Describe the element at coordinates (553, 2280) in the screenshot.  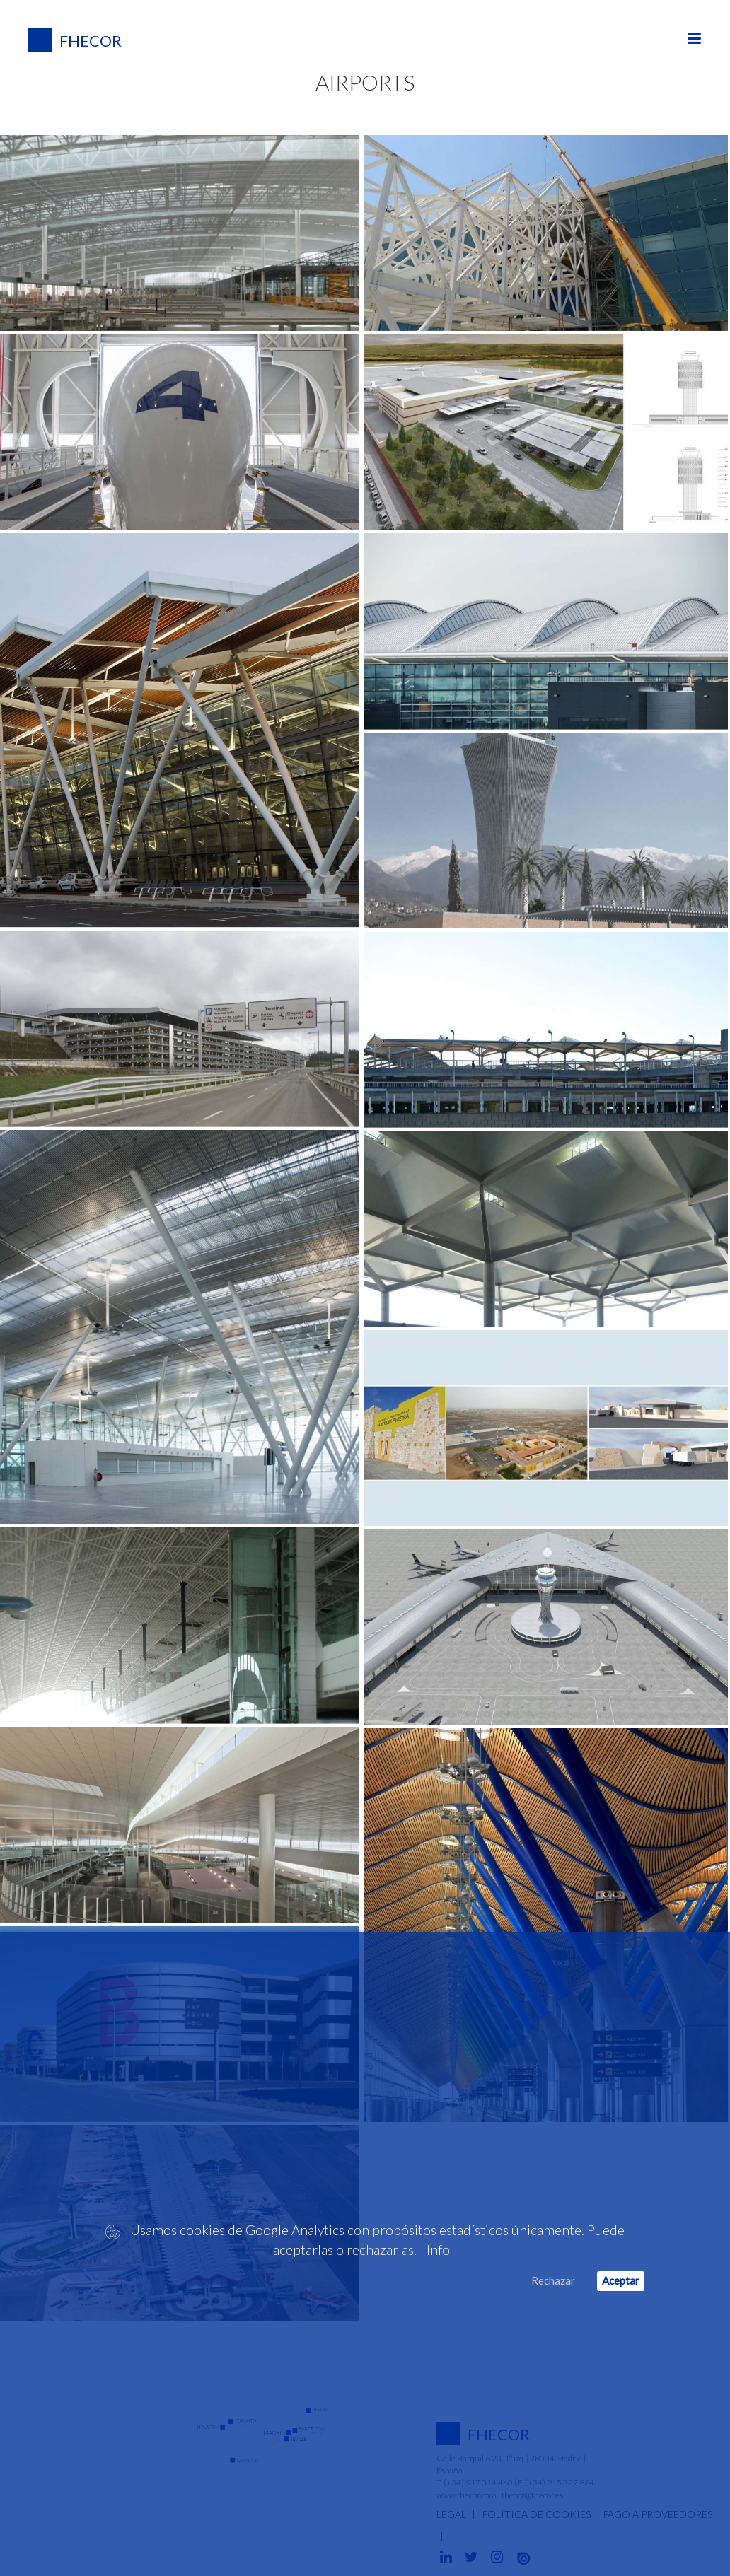
I see `Rechazar` at that location.